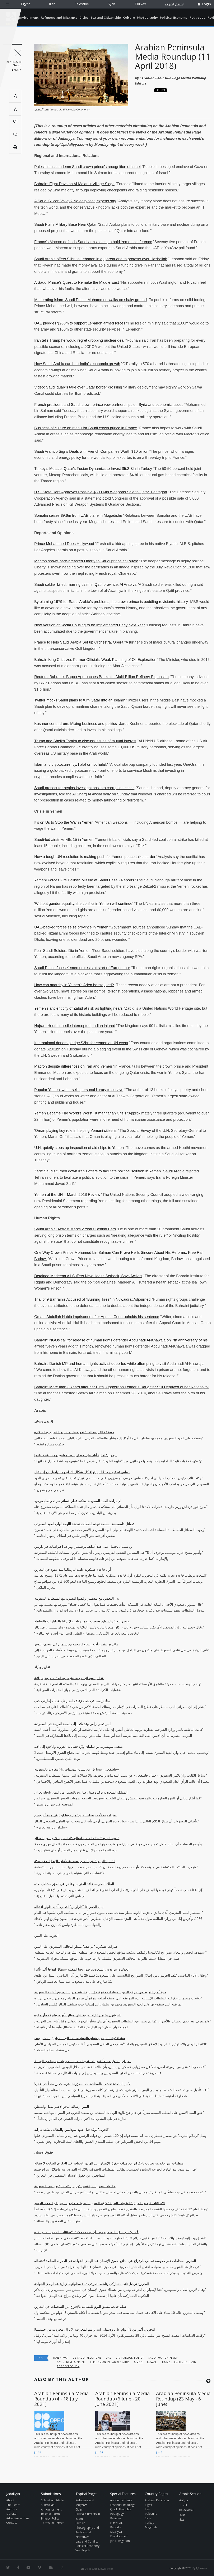 The image size is (214, 2576). What do you see at coordinates (83, 1546) in the screenshot?
I see `بن سلمان يحصل على عقد أسلحة بواشنطن ويواجه اعتراضات في باريس` at bounding box center [83, 1546].